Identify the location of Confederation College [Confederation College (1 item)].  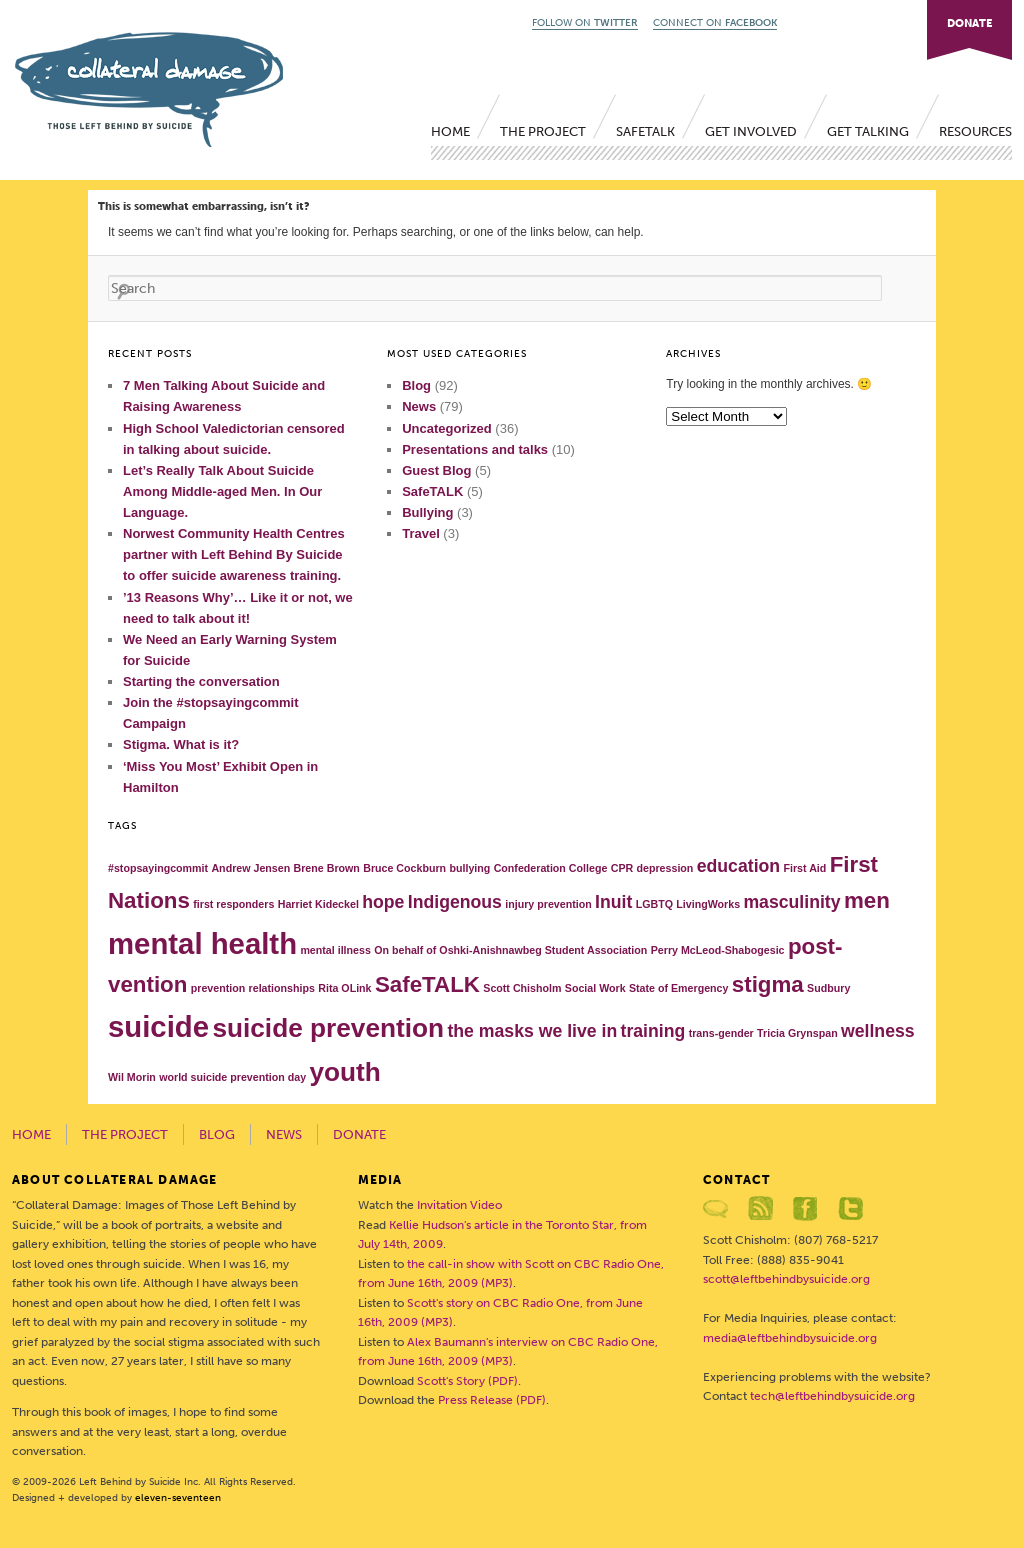
(551, 868).